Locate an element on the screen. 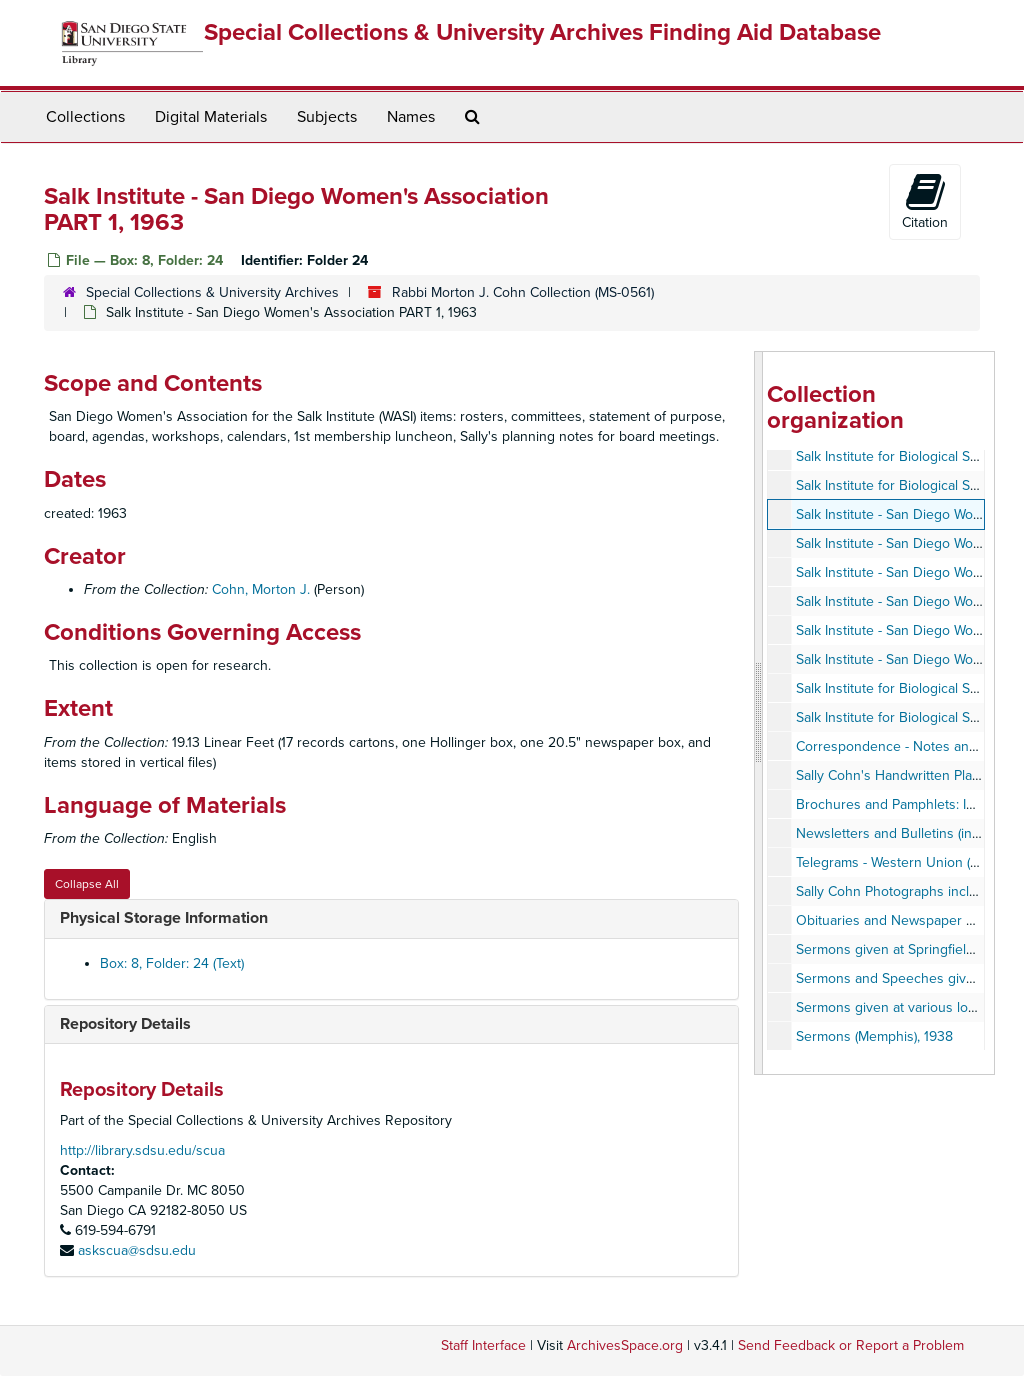 The image size is (1024, 1376). askscua@sdsu.edu is located at coordinates (137, 1250).